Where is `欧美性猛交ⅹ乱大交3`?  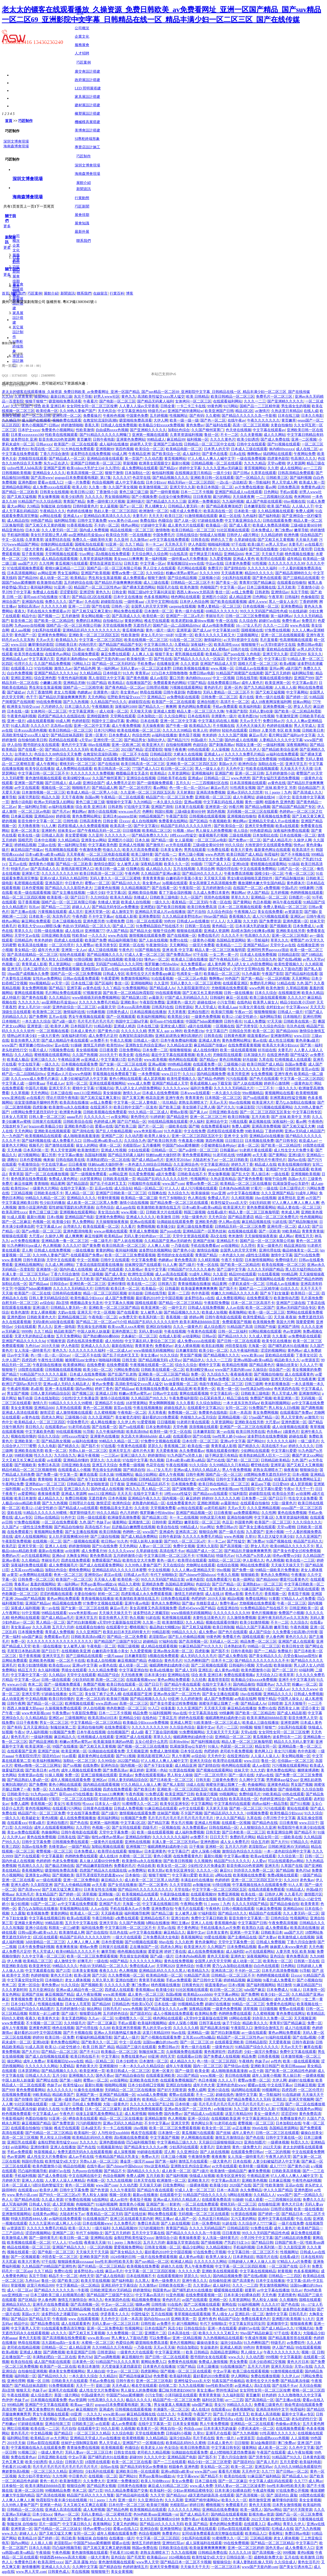 欧美性猛交ⅹ乱大交3 is located at coordinates (61, 2161).